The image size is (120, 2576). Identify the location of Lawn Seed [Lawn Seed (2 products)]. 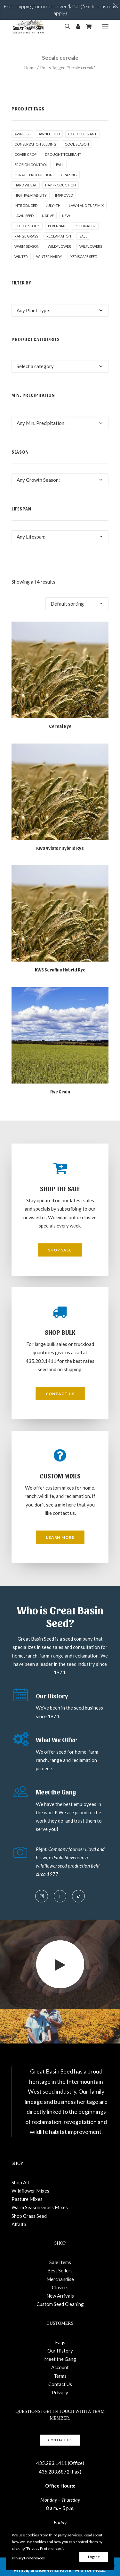
(24, 216).